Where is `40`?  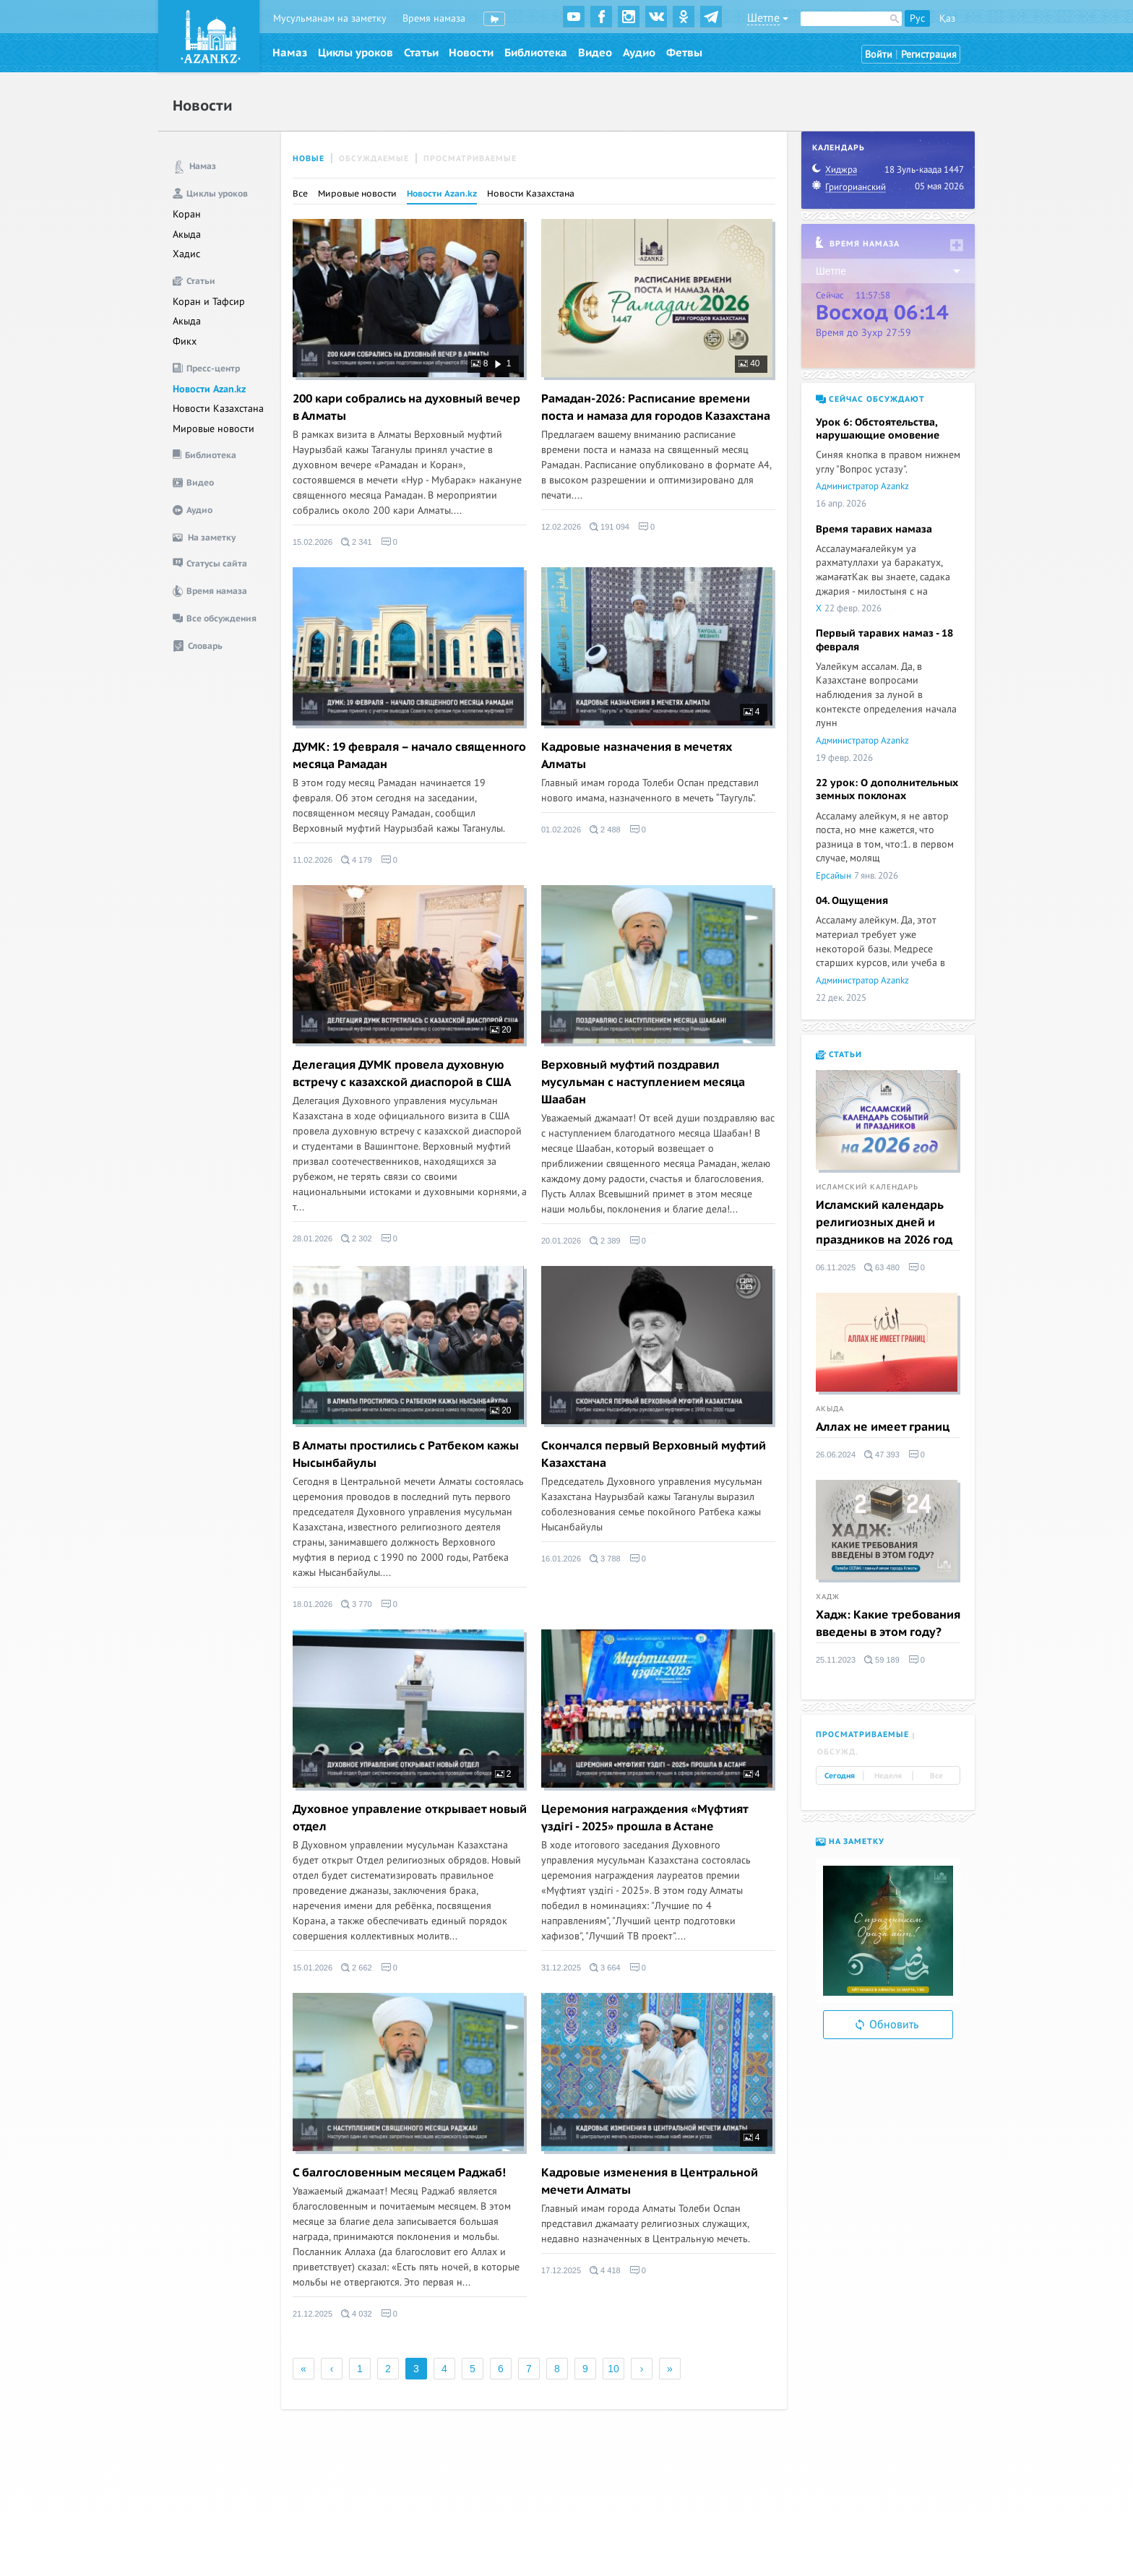 40 is located at coordinates (749, 363).